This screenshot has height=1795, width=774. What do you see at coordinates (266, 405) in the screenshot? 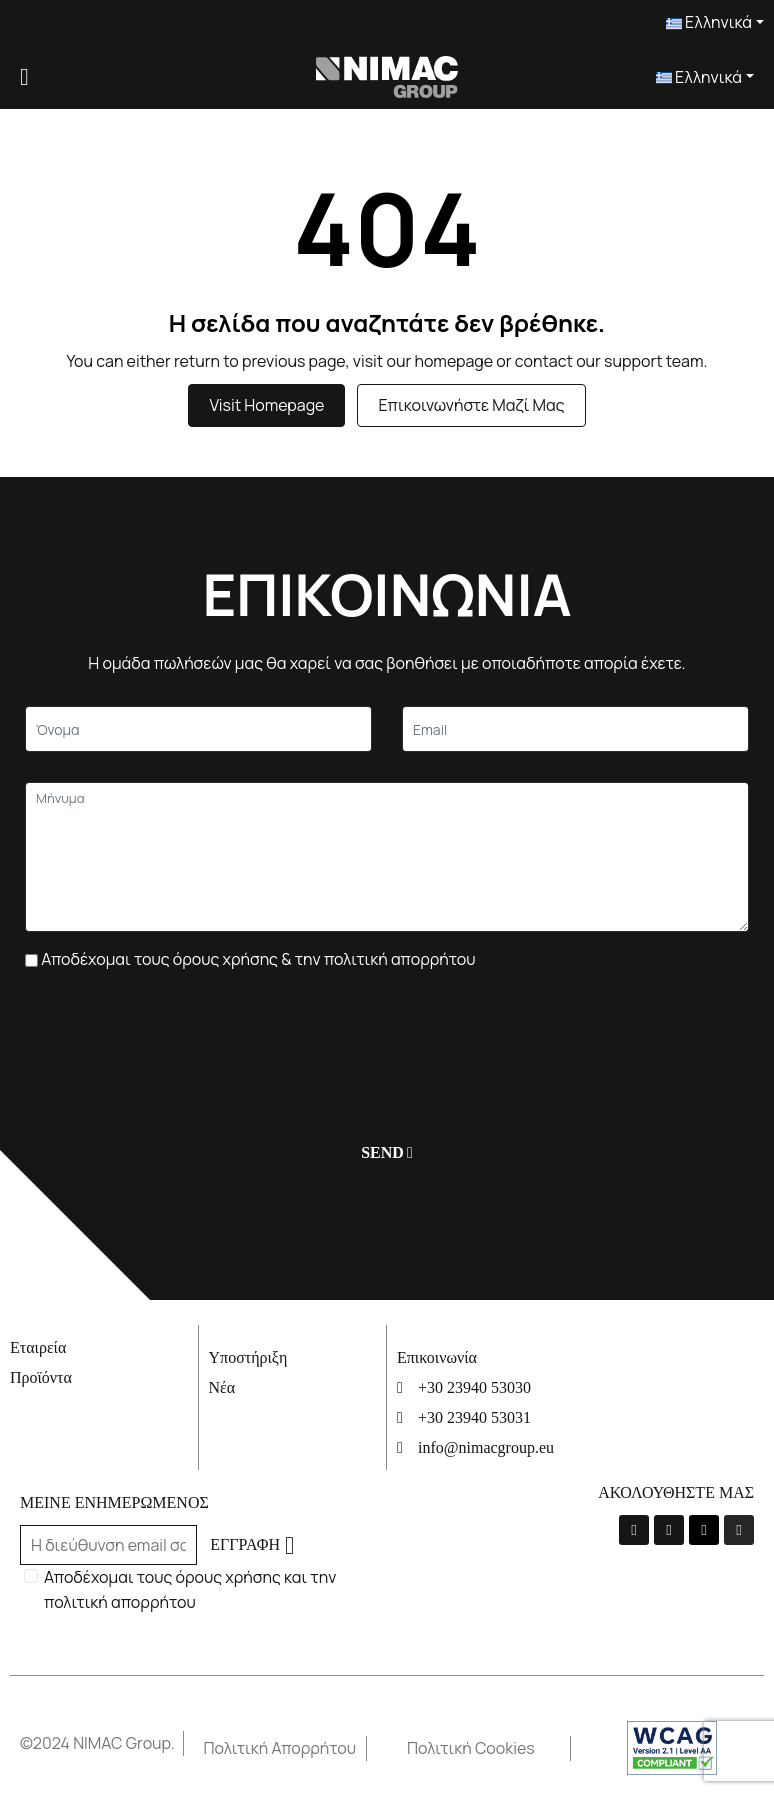
I see `Visit Homepage` at bounding box center [266, 405].